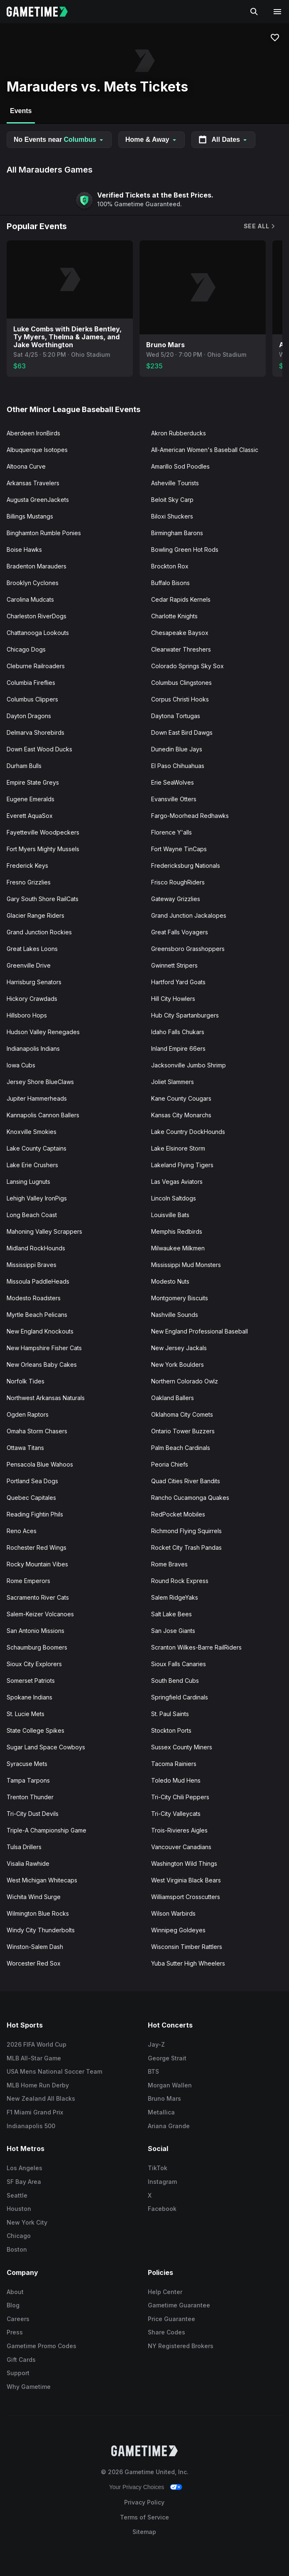  I want to click on New Jersey Jackals, so click(179, 1347).